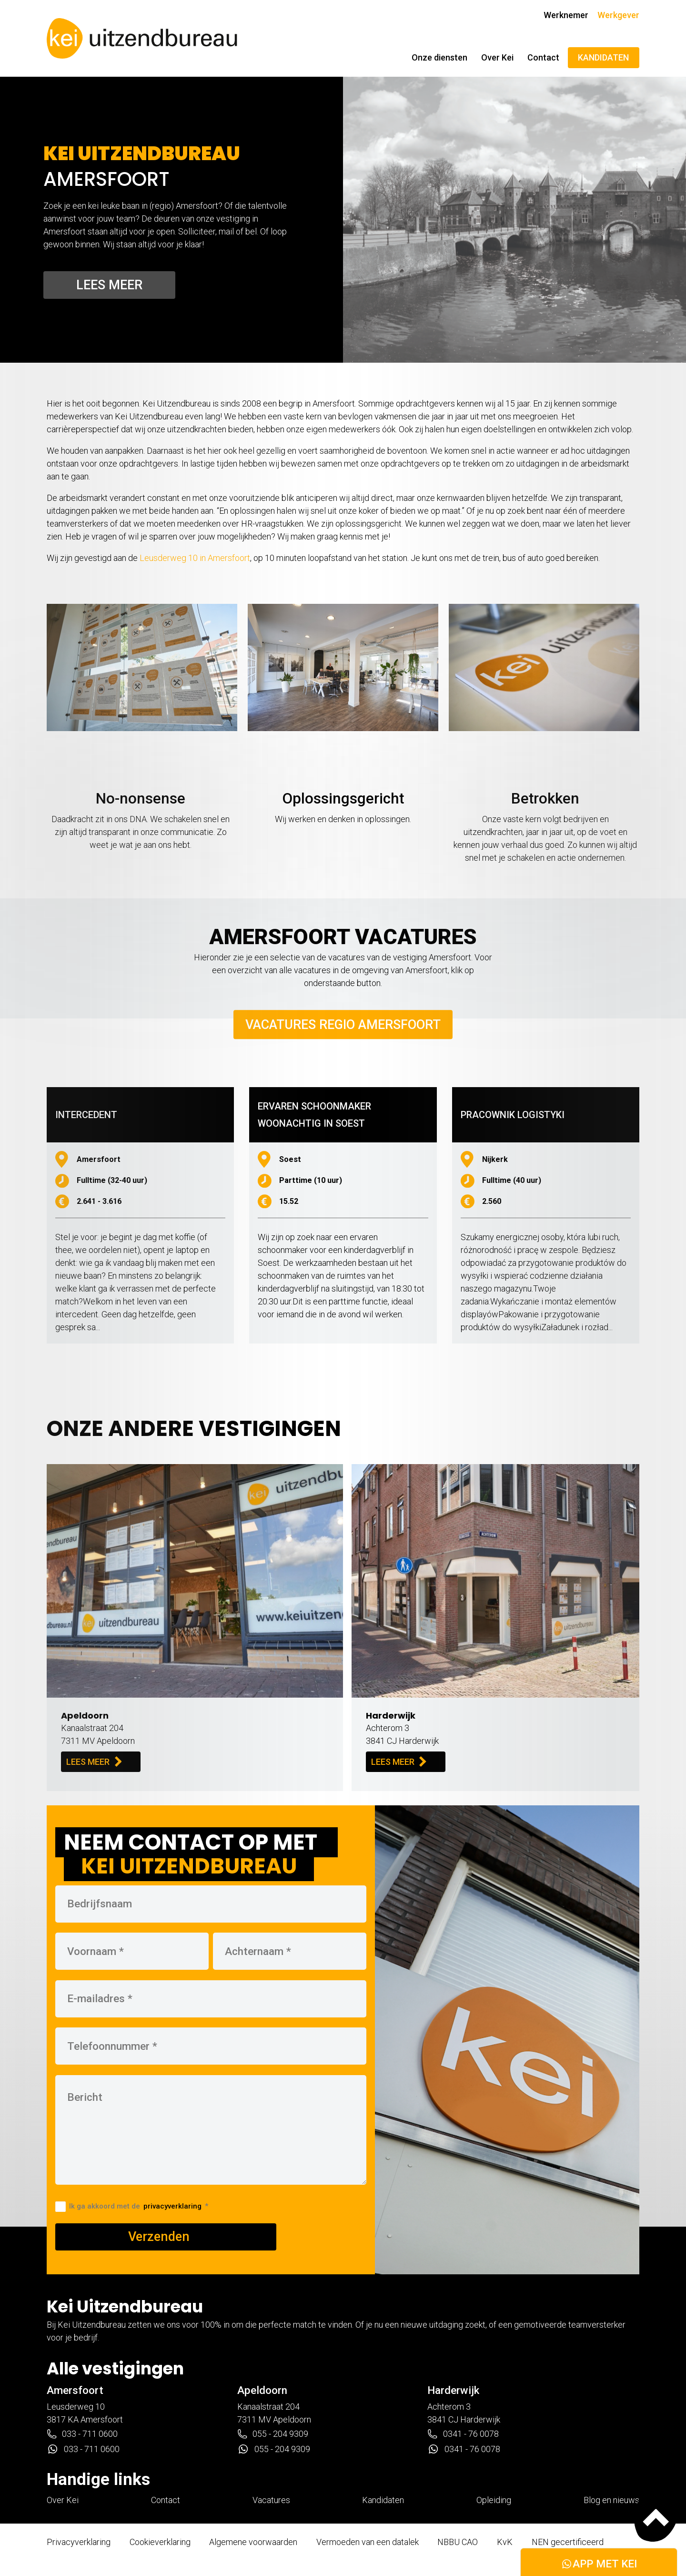 The image size is (686, 2576). Describe the element at coordinates (271, 2500) in the screenshot. I see `Vacatures` at that location.